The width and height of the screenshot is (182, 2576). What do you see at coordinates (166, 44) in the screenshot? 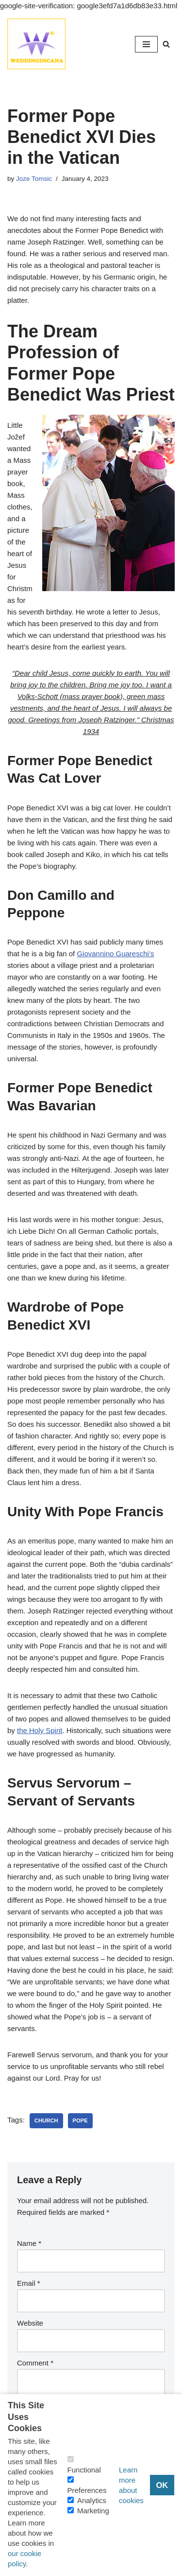
I see `[Search]` at bounding box center [166, 44].